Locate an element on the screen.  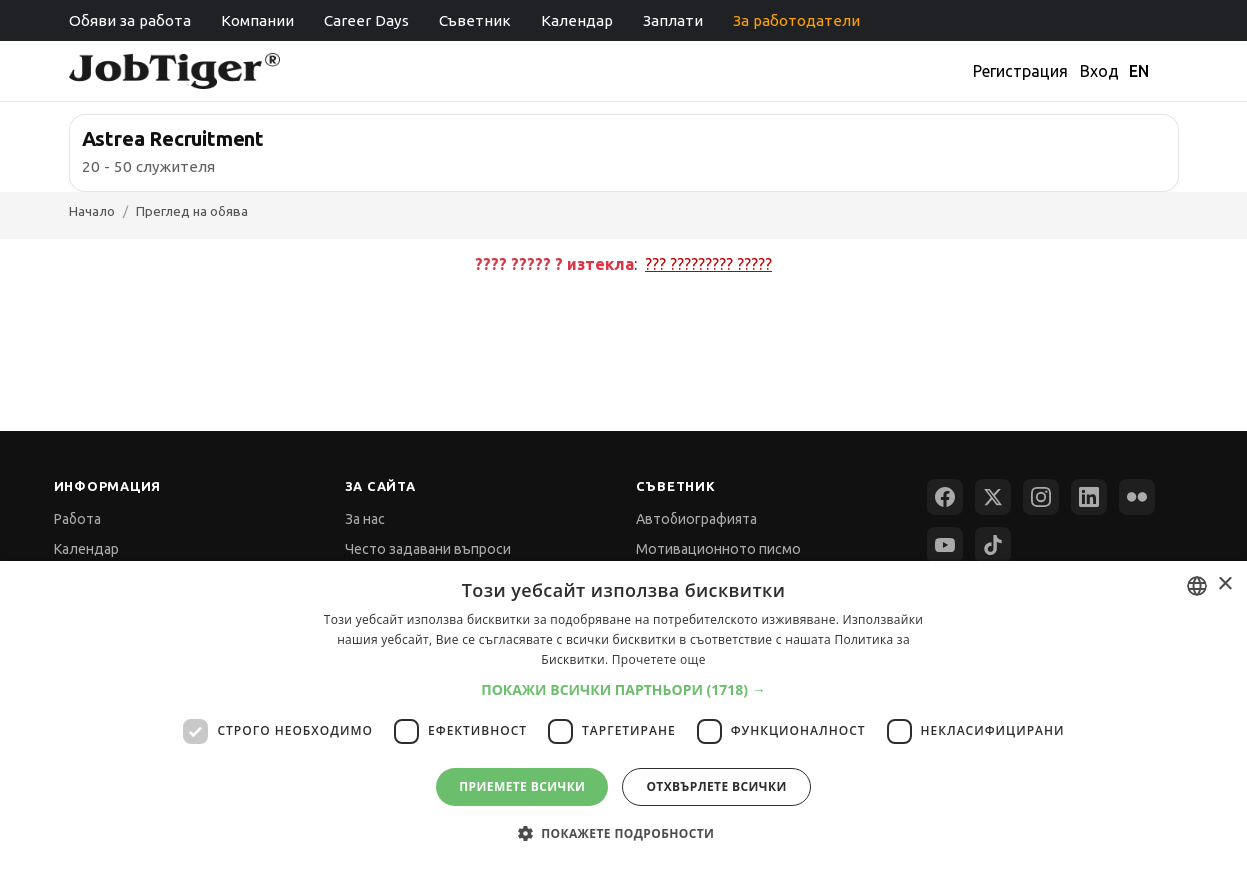
Заплати is located at coordinates (673, 20).